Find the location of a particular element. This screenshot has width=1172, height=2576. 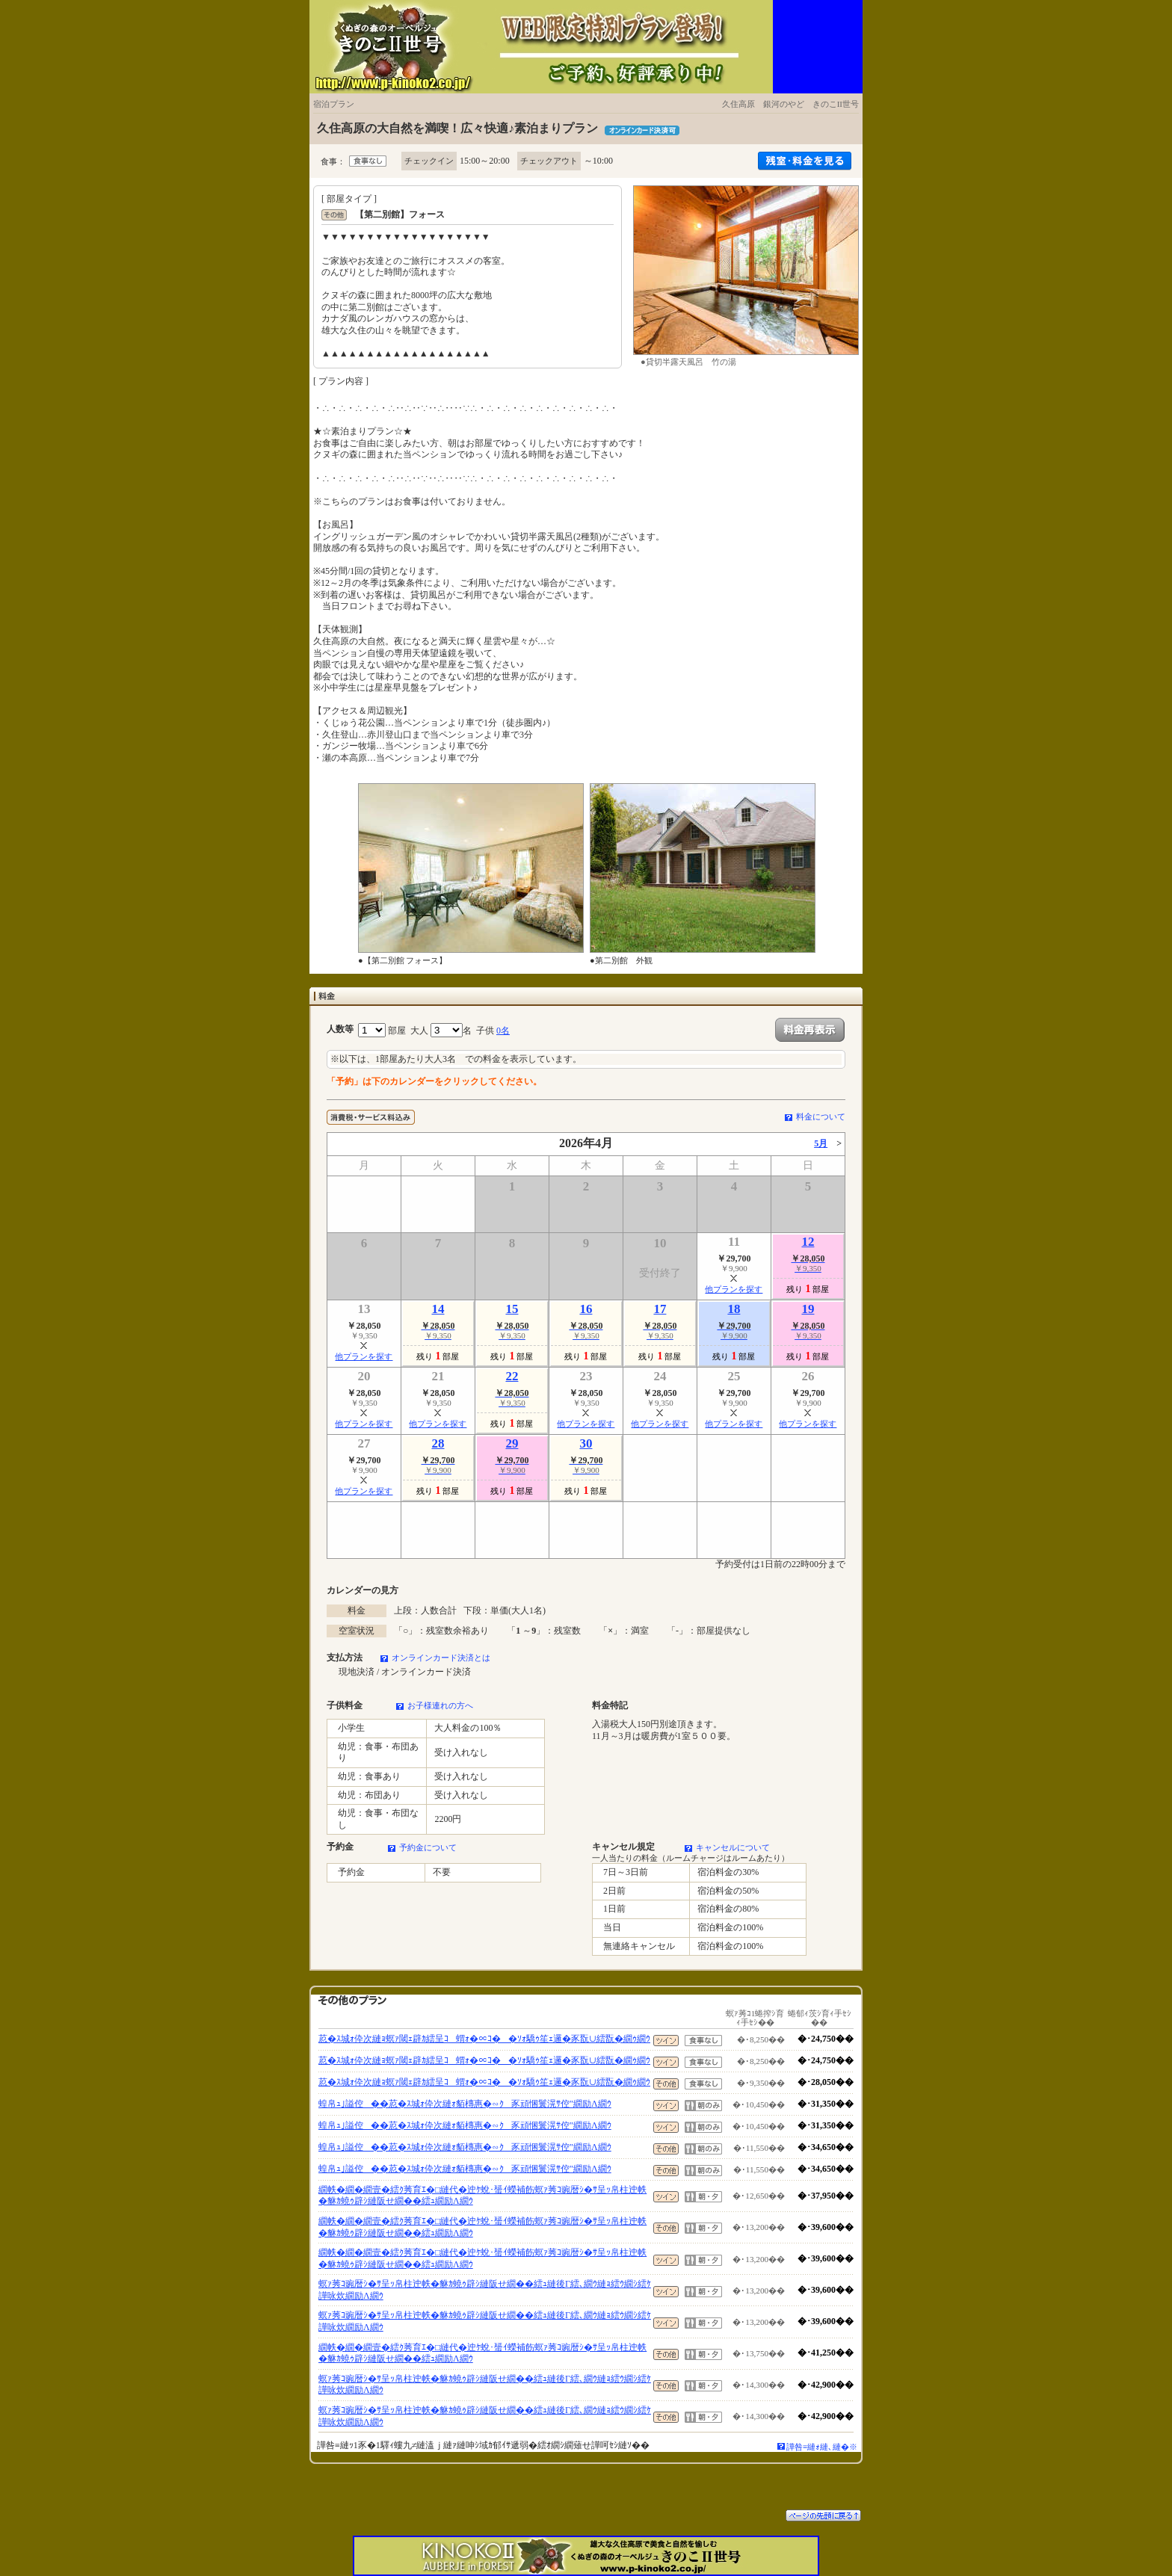

予約金について is located at coordinates (428, 1847).